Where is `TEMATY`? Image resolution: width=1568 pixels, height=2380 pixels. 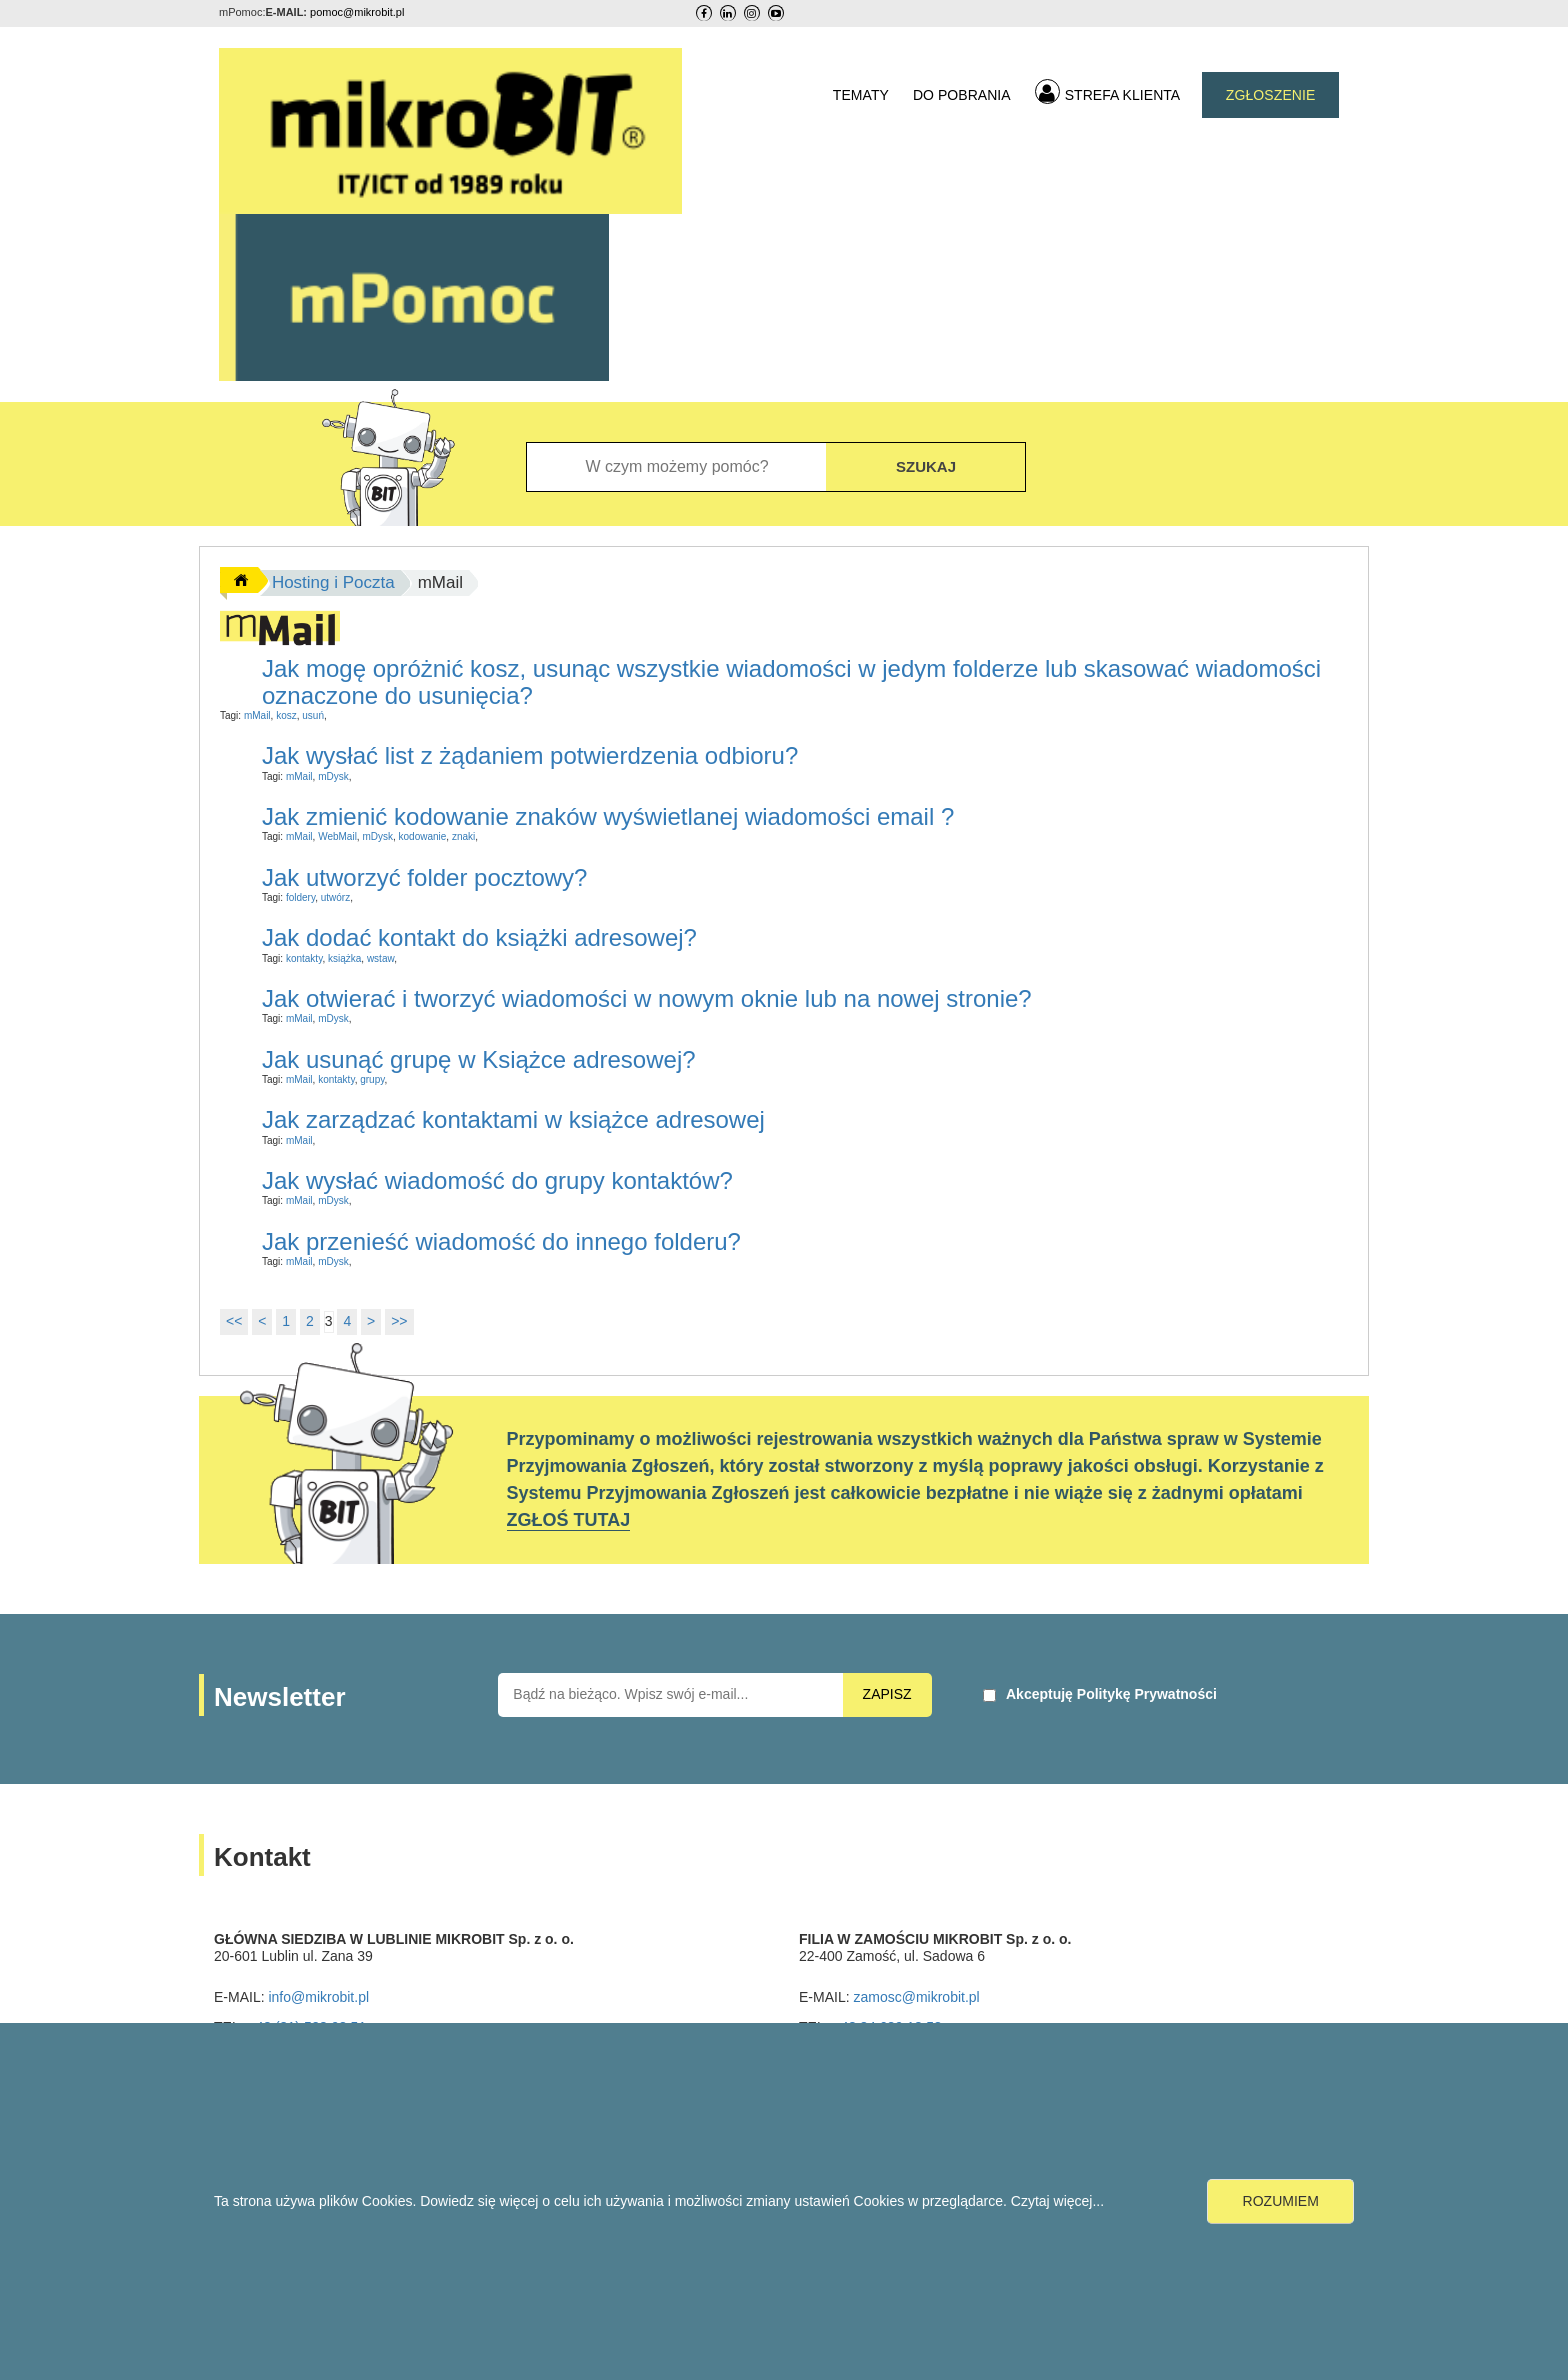 TEMATY is located at coordinates (861, 95).